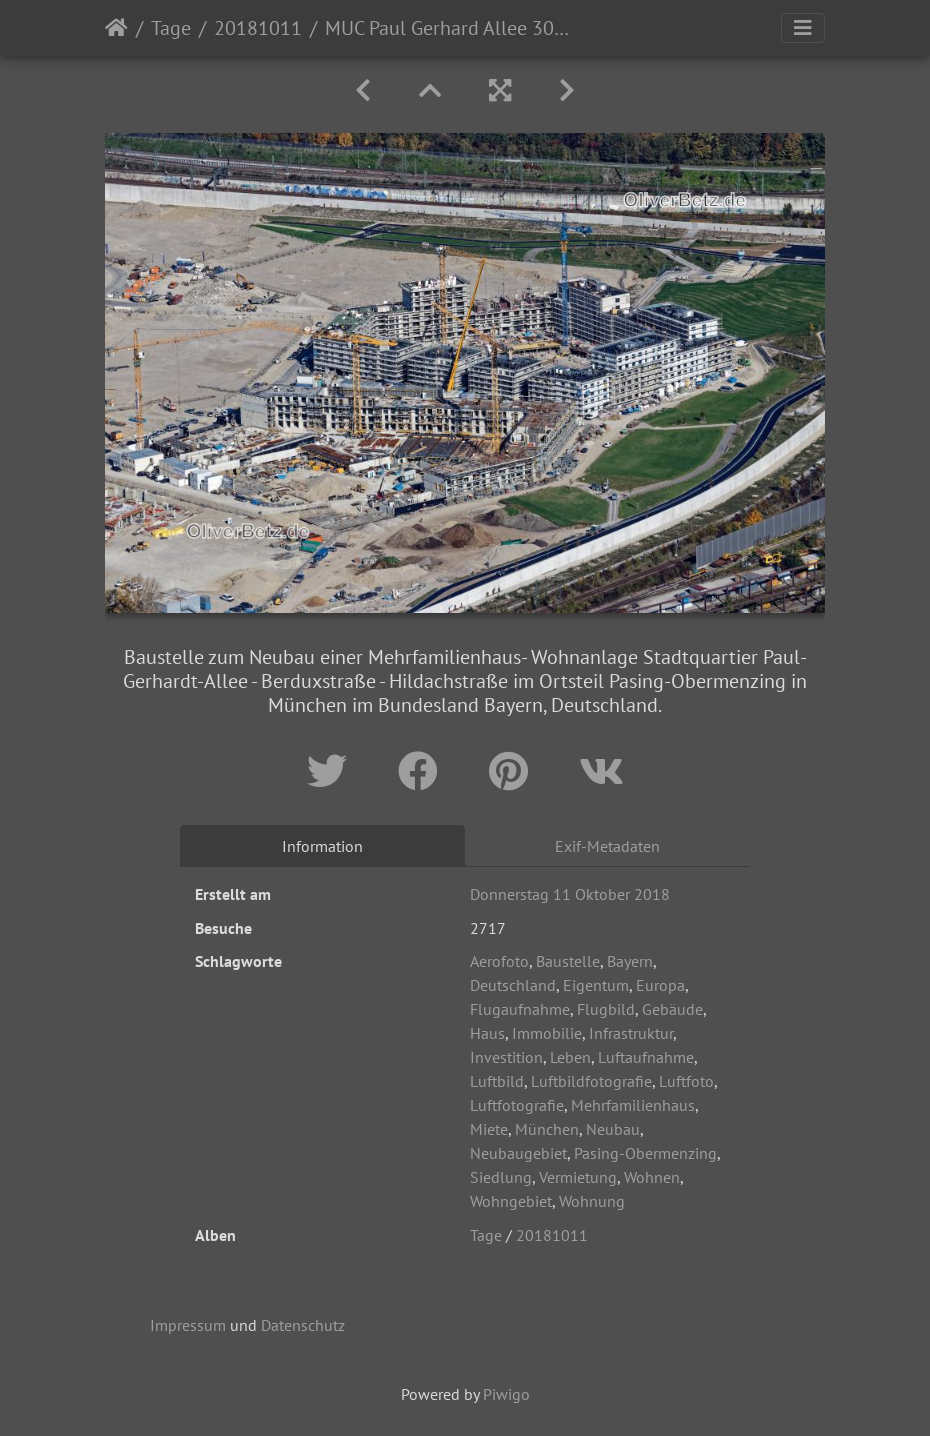 The height and width of the screenshot is (1436, 930). I want to click on Neubaugebiet, so click(518, 1153).